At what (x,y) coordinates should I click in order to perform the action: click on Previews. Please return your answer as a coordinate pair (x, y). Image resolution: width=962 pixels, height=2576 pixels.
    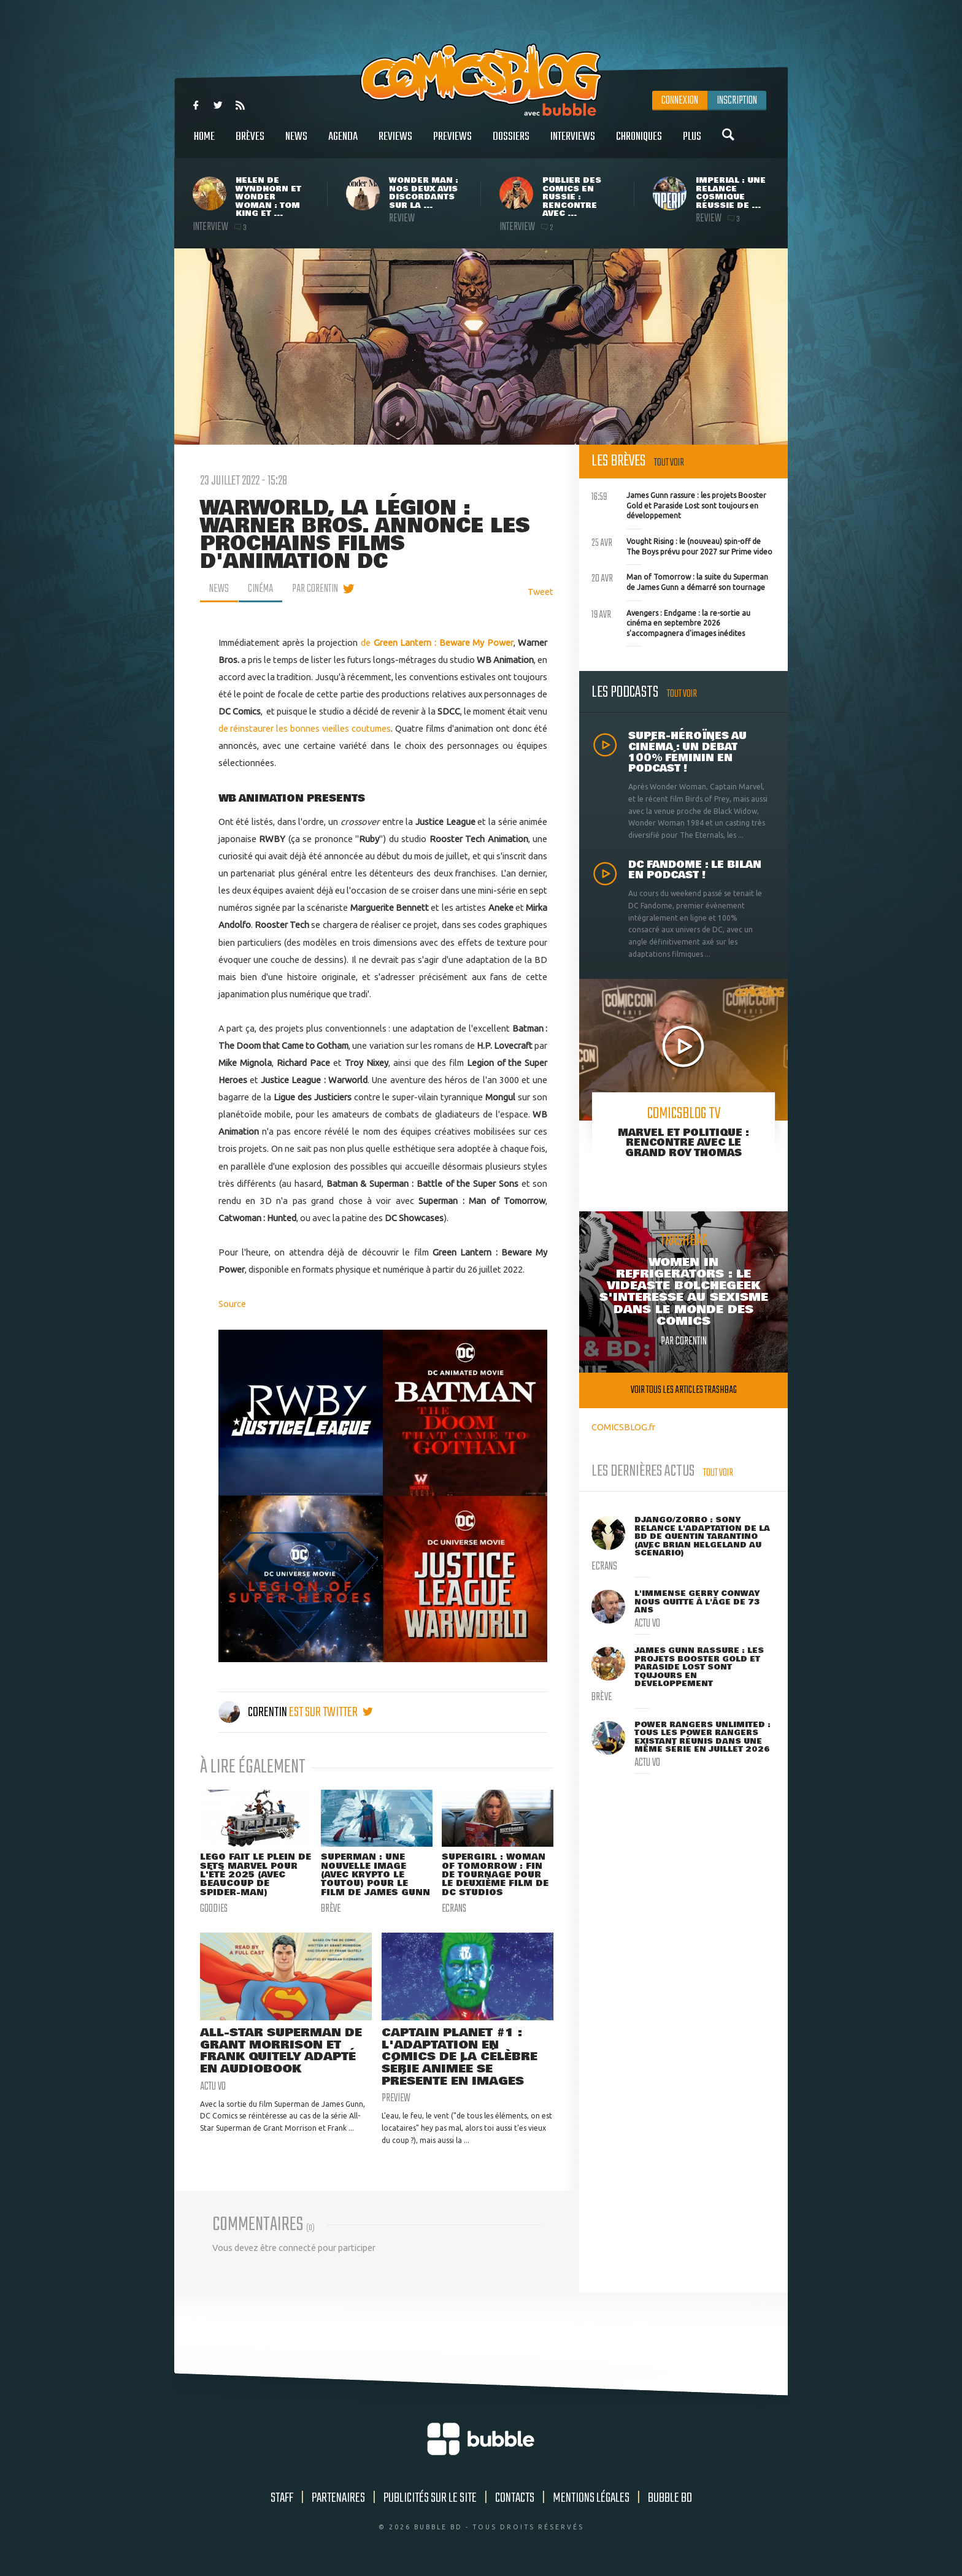
    Looking at the image, I should click on (452, 143).